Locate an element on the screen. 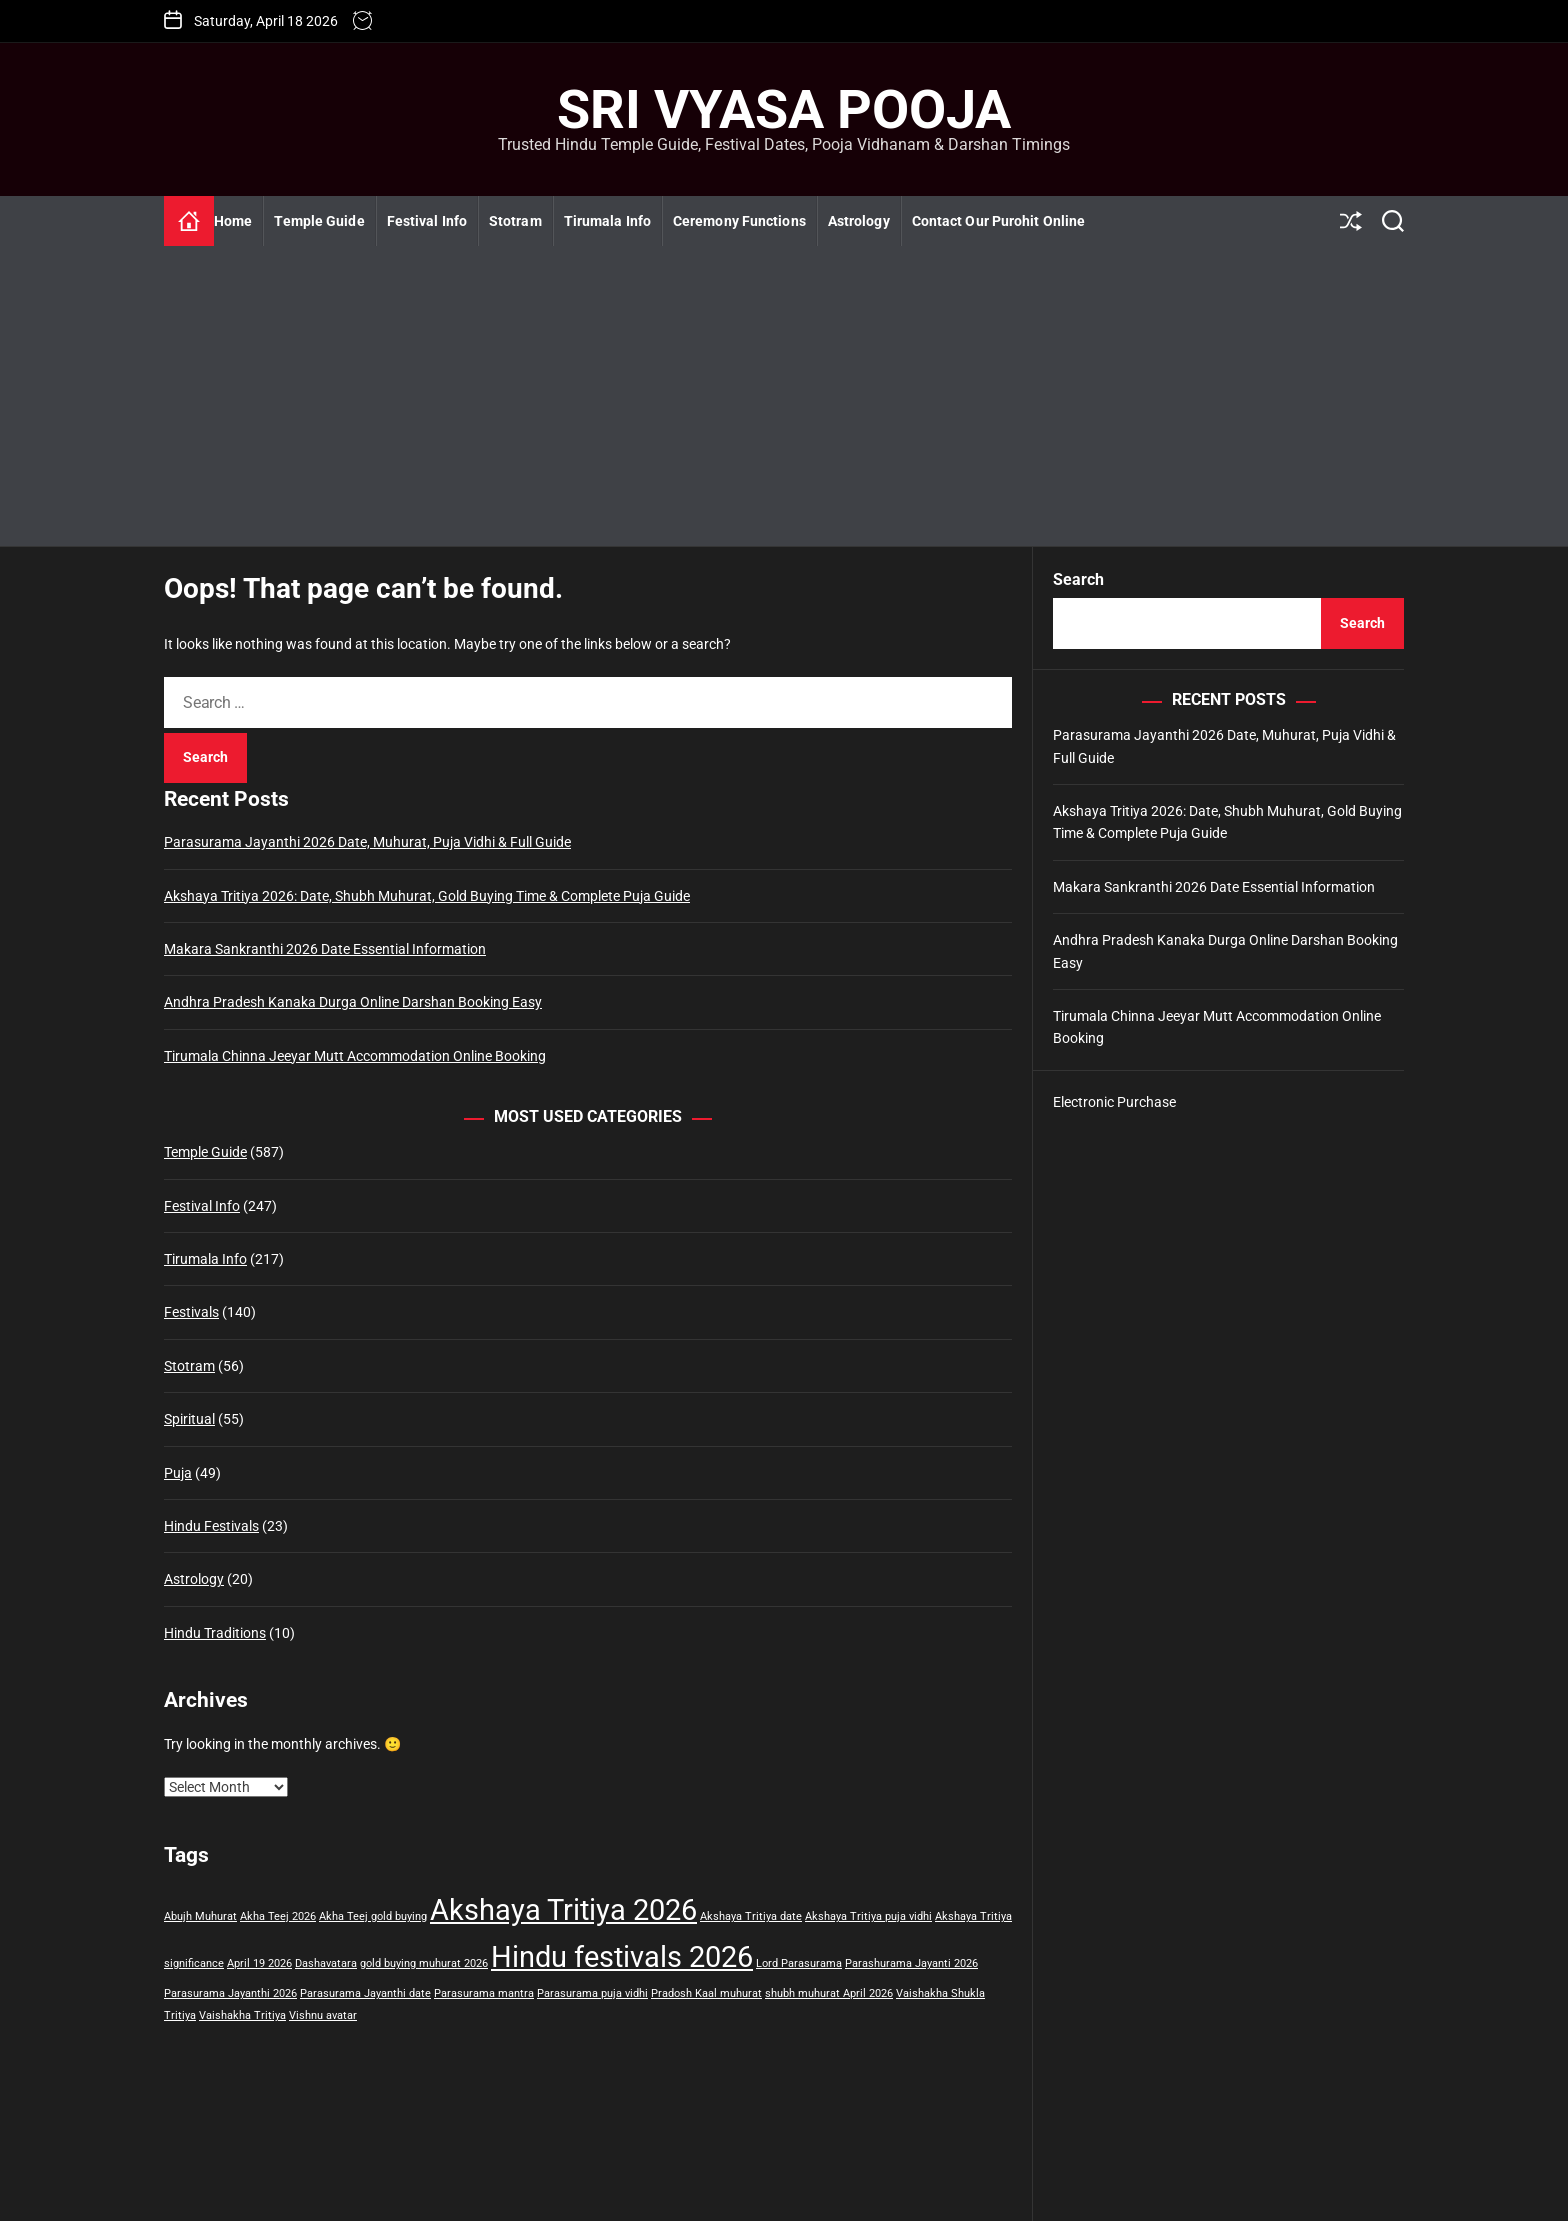 The height and width of the screenshot is (2221, 1568). Search is located at coordinates (1078, 579).